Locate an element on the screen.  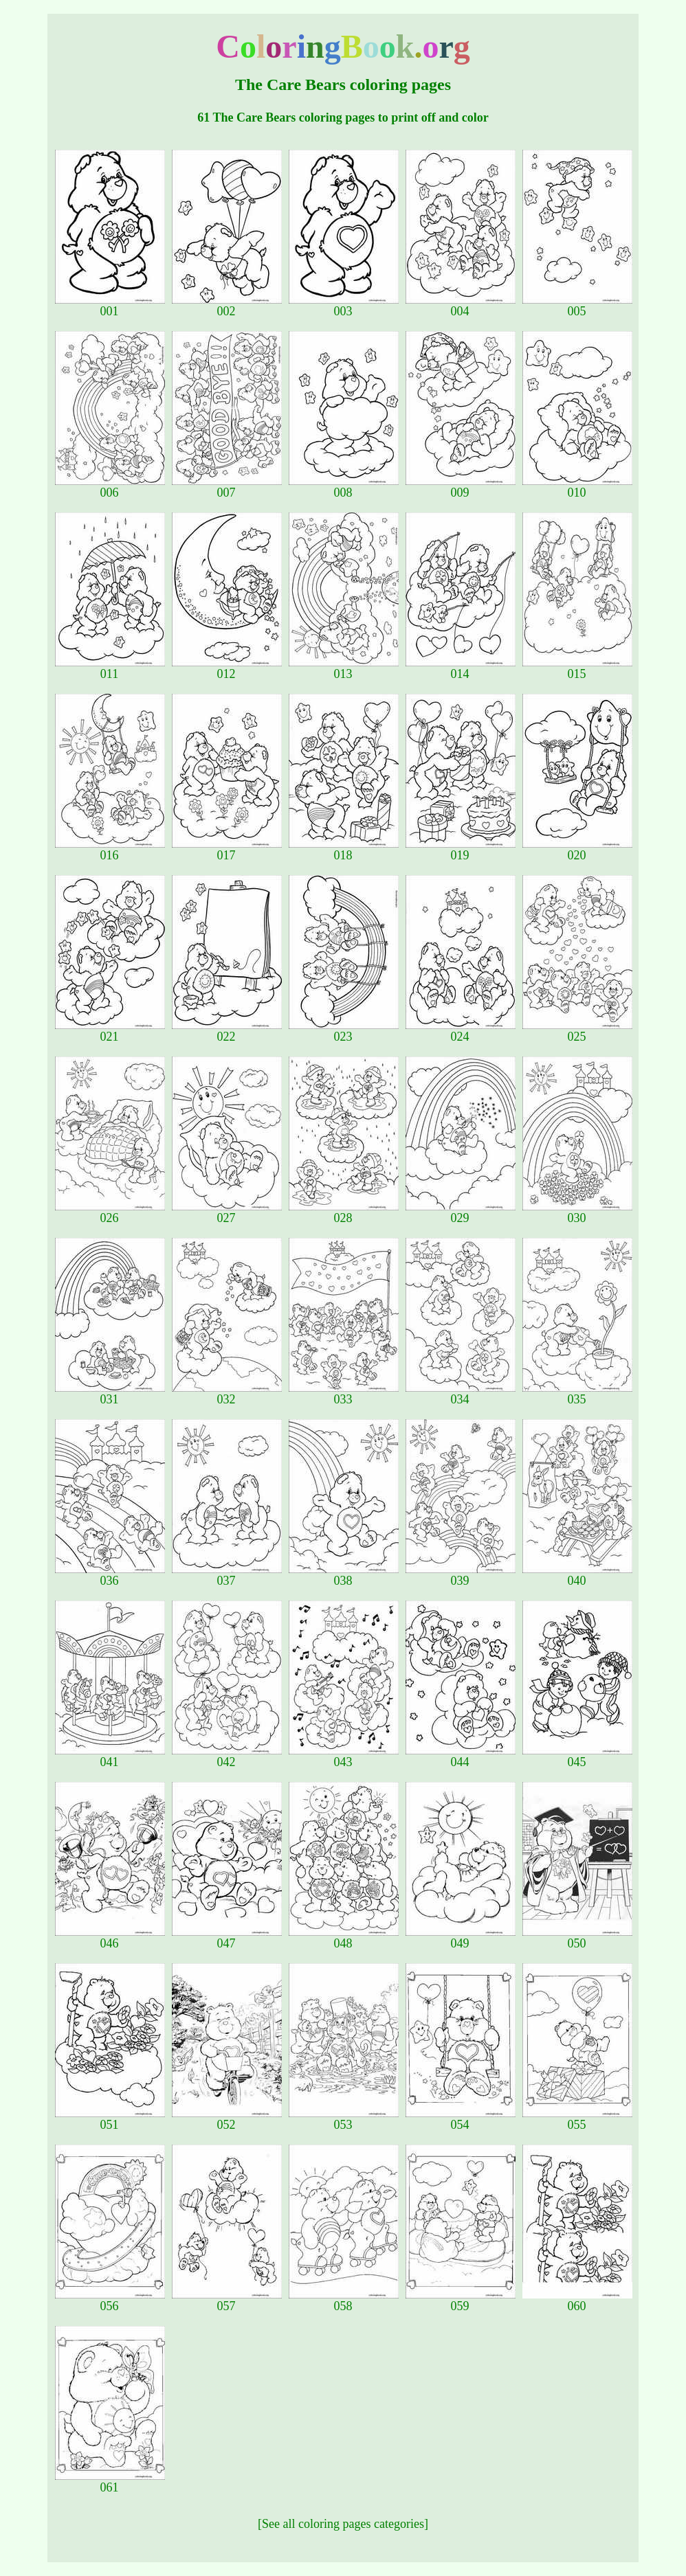
010 is located at coordinates (577, 487).